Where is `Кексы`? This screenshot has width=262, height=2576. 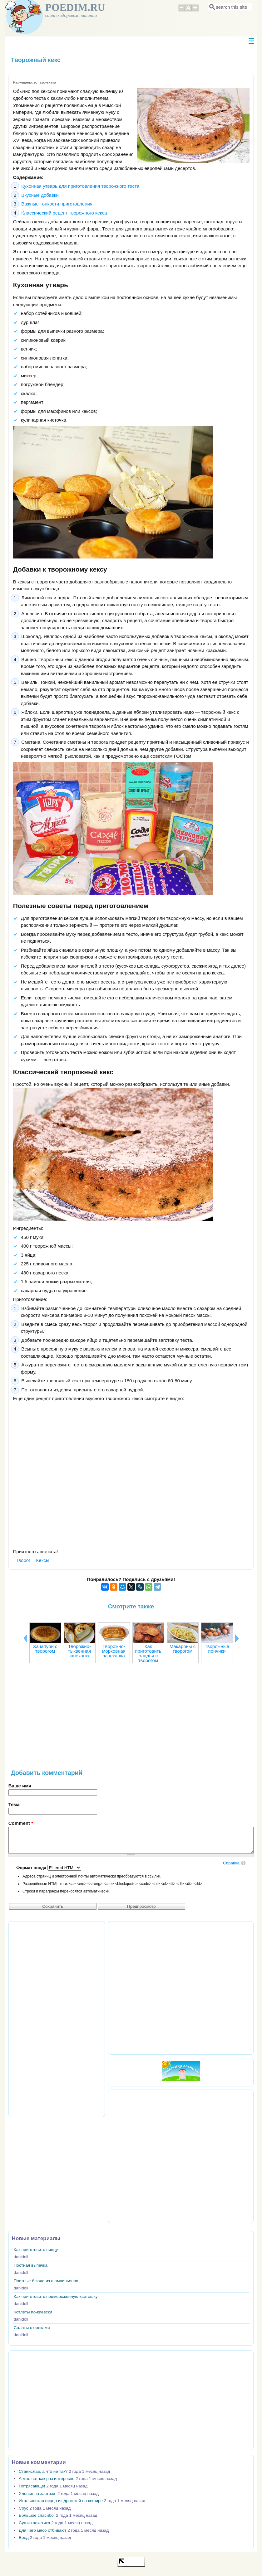 Кексы is located at coordinates (42, 1560).